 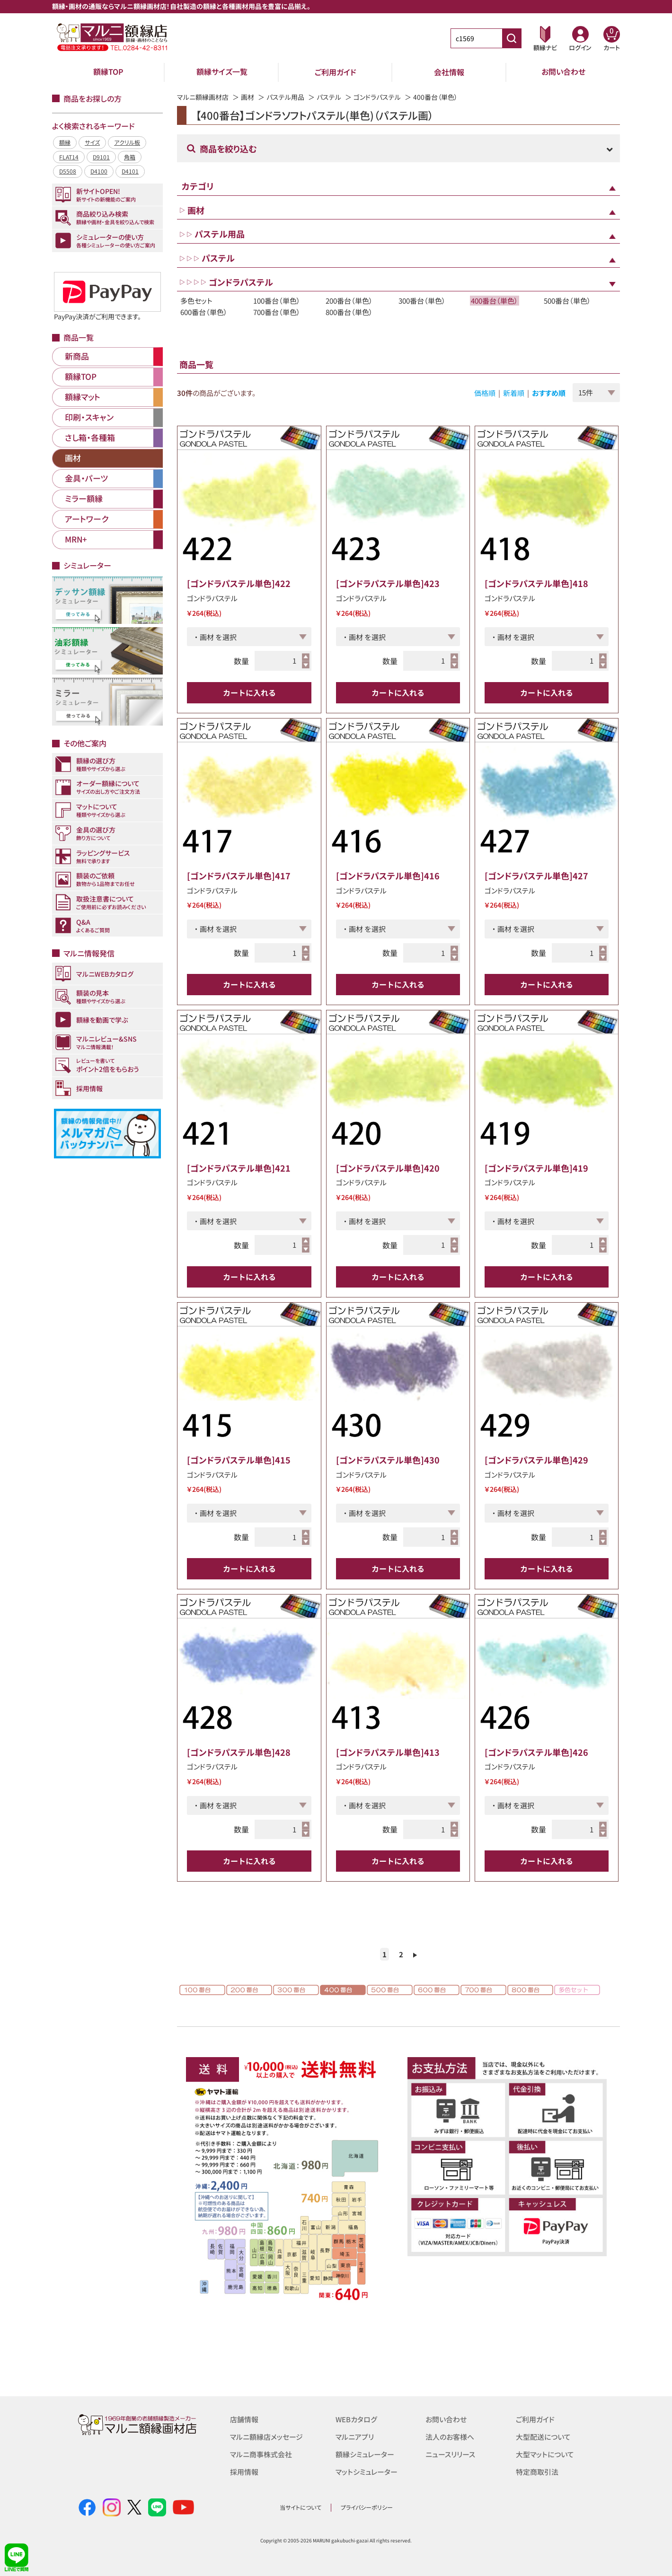 What do you see at coordinates (65, 142) in the screenshot?
I see `額縁` at bounding box center [65, 142].